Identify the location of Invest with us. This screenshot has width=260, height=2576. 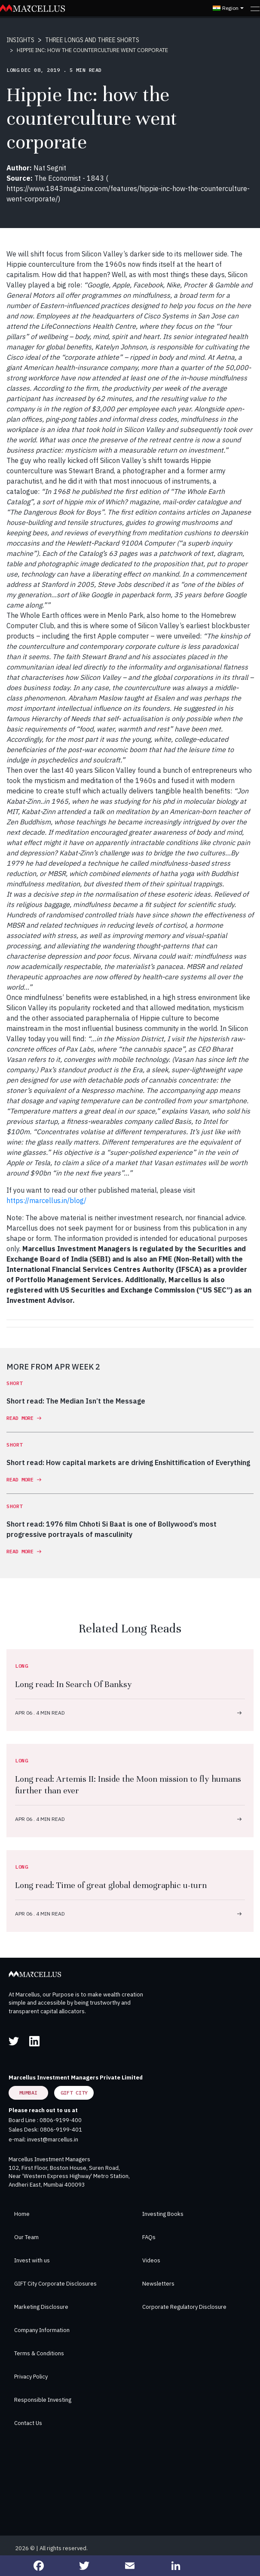
(32, 2260).